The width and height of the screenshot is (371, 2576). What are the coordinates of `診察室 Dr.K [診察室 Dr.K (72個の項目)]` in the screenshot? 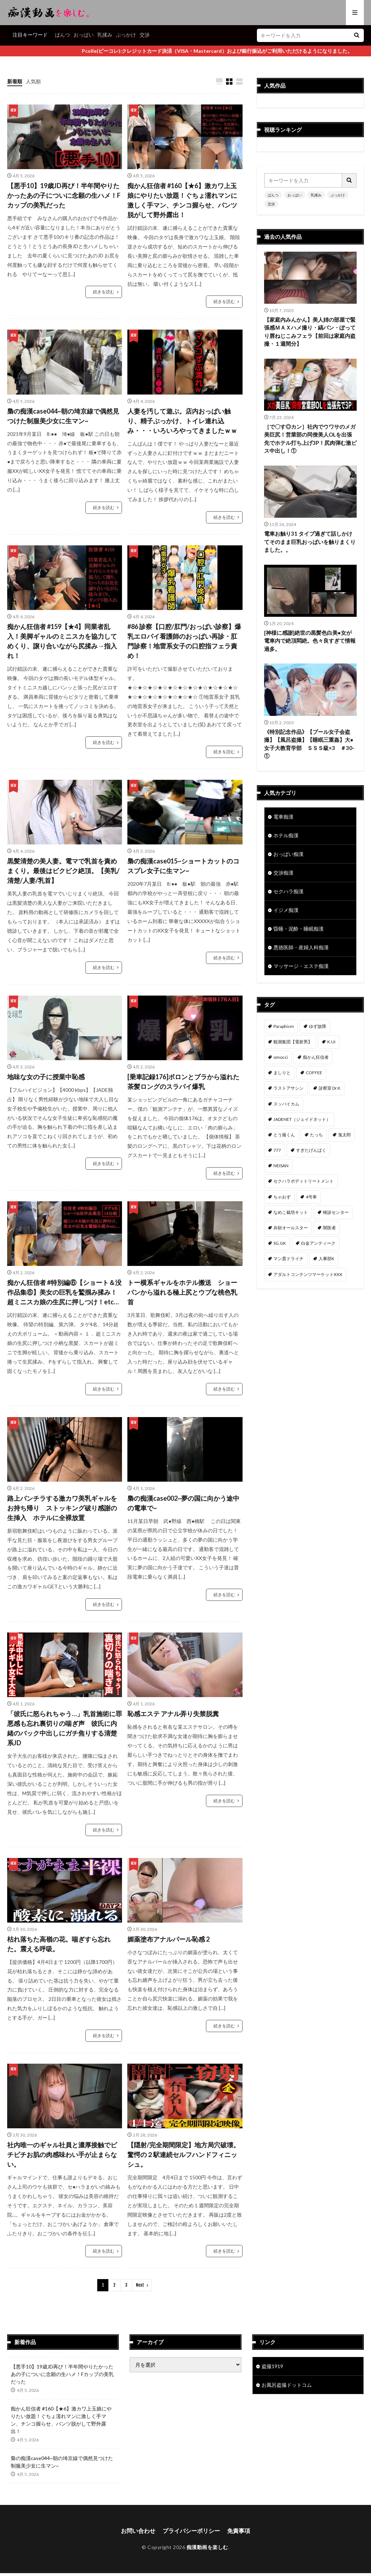 It's located at (330, 1088).